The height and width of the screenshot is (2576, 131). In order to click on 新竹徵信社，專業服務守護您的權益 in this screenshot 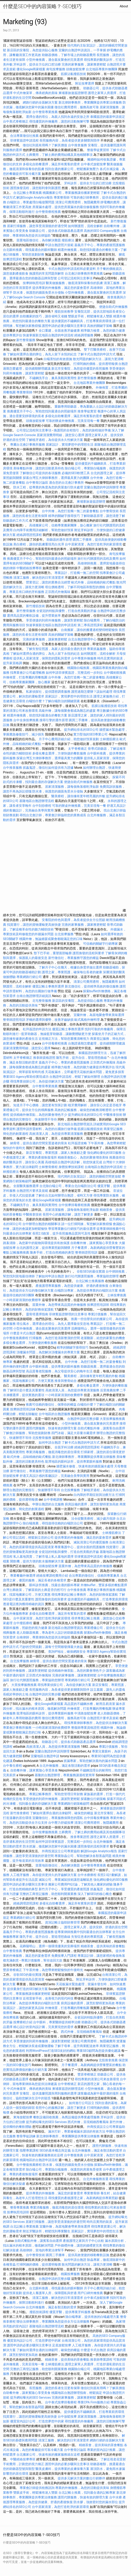, I will do `click(73, 958)`.